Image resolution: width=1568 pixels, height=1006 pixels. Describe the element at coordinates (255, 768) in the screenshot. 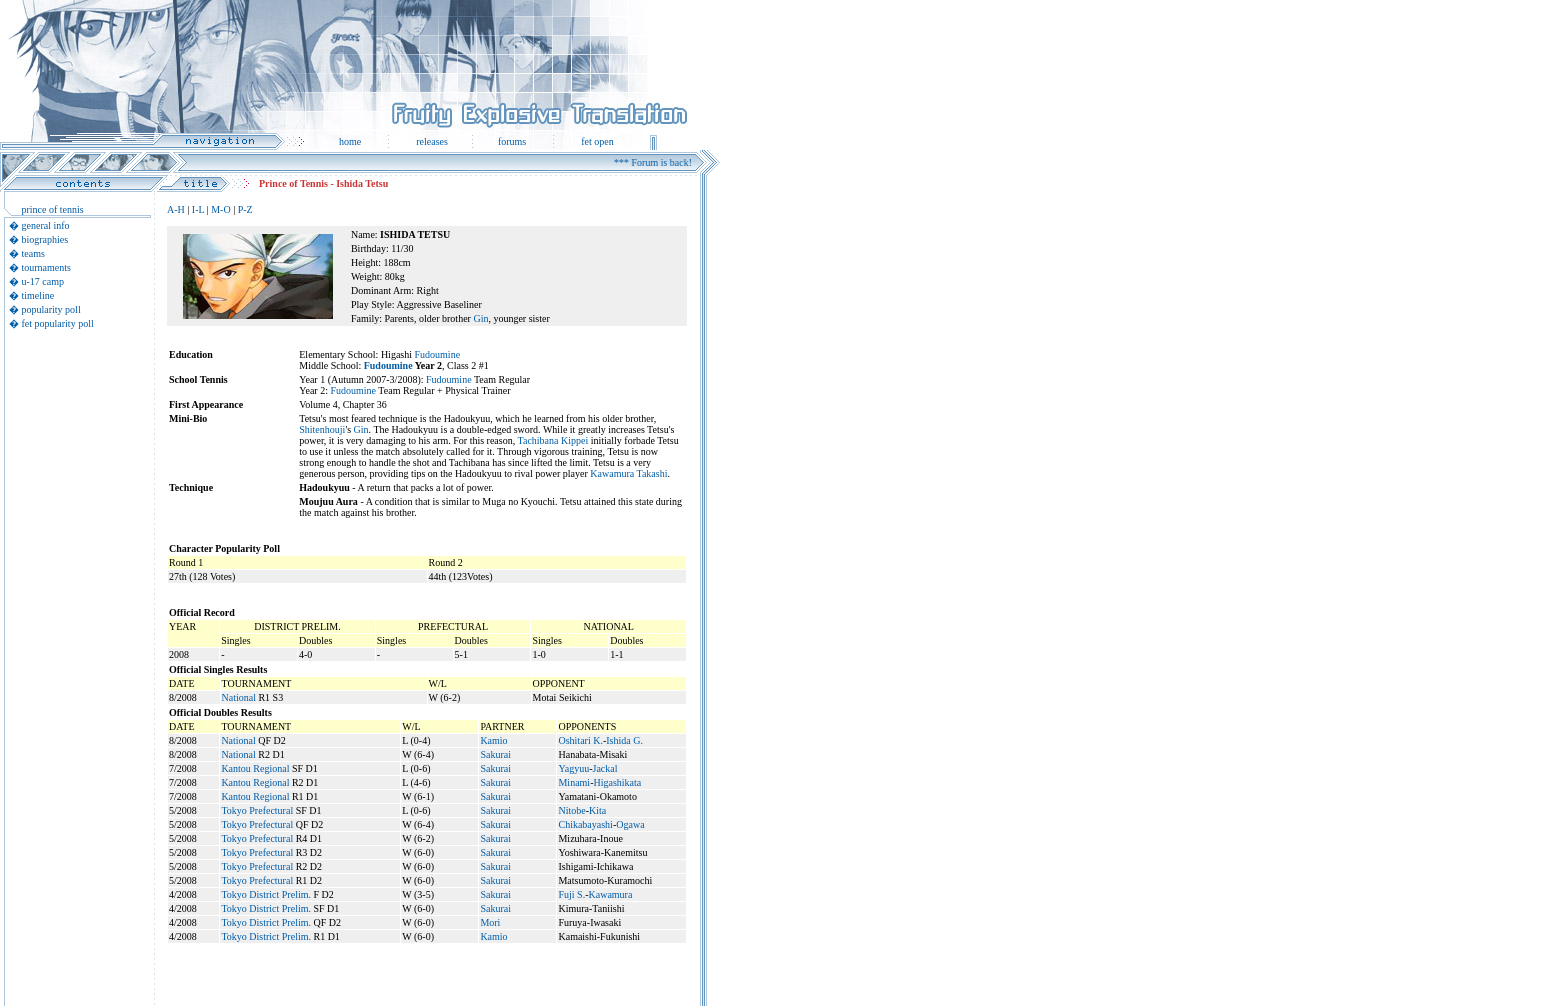

I see `Kantou Regional` at that location.